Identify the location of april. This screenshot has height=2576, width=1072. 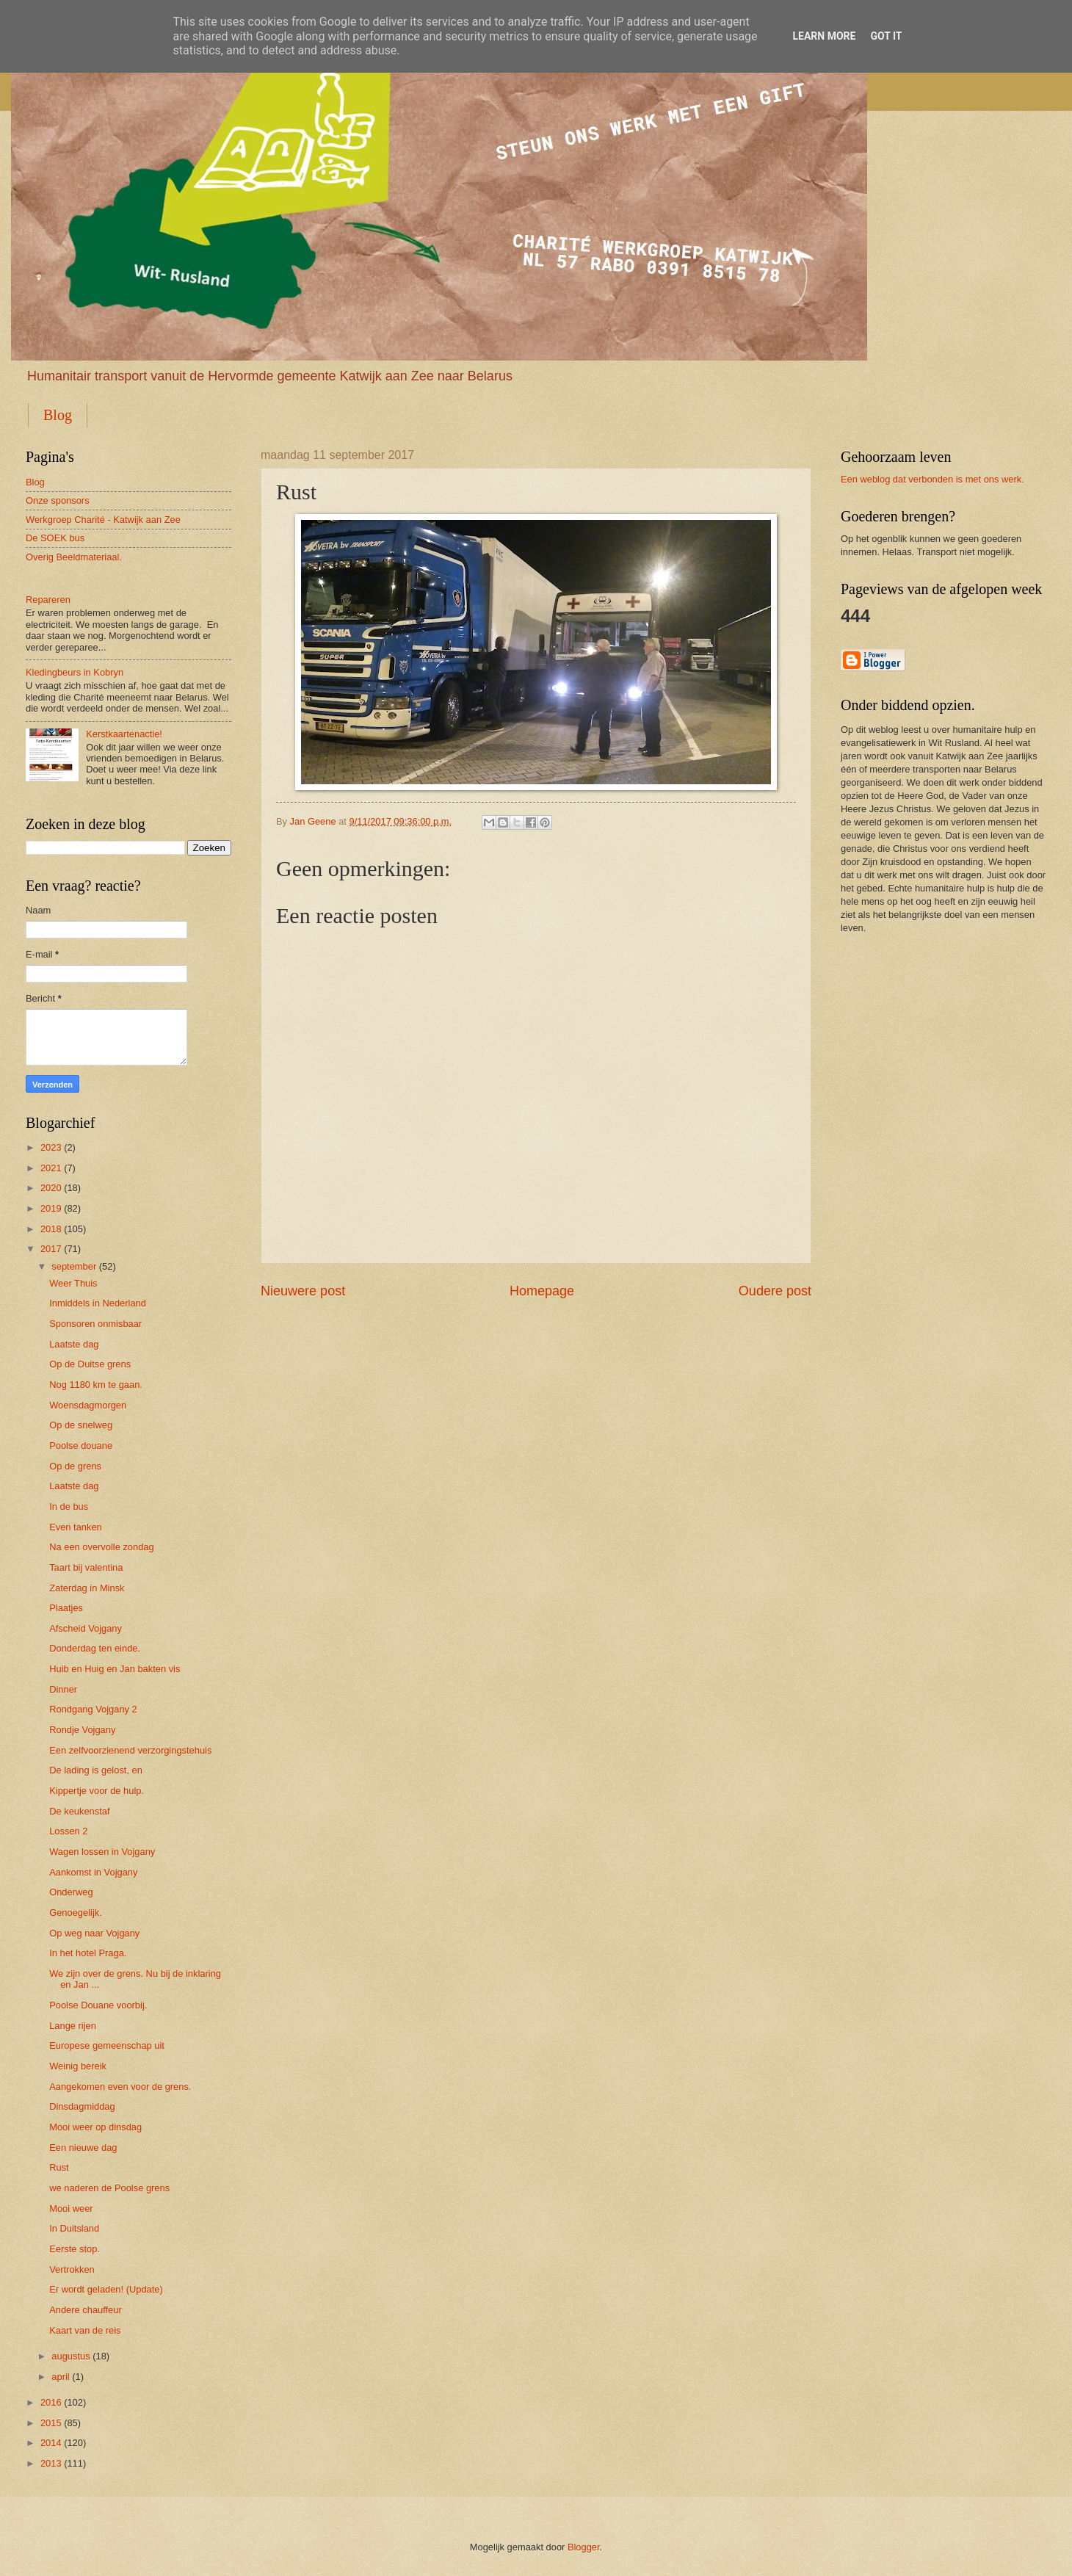
(60, 2376).